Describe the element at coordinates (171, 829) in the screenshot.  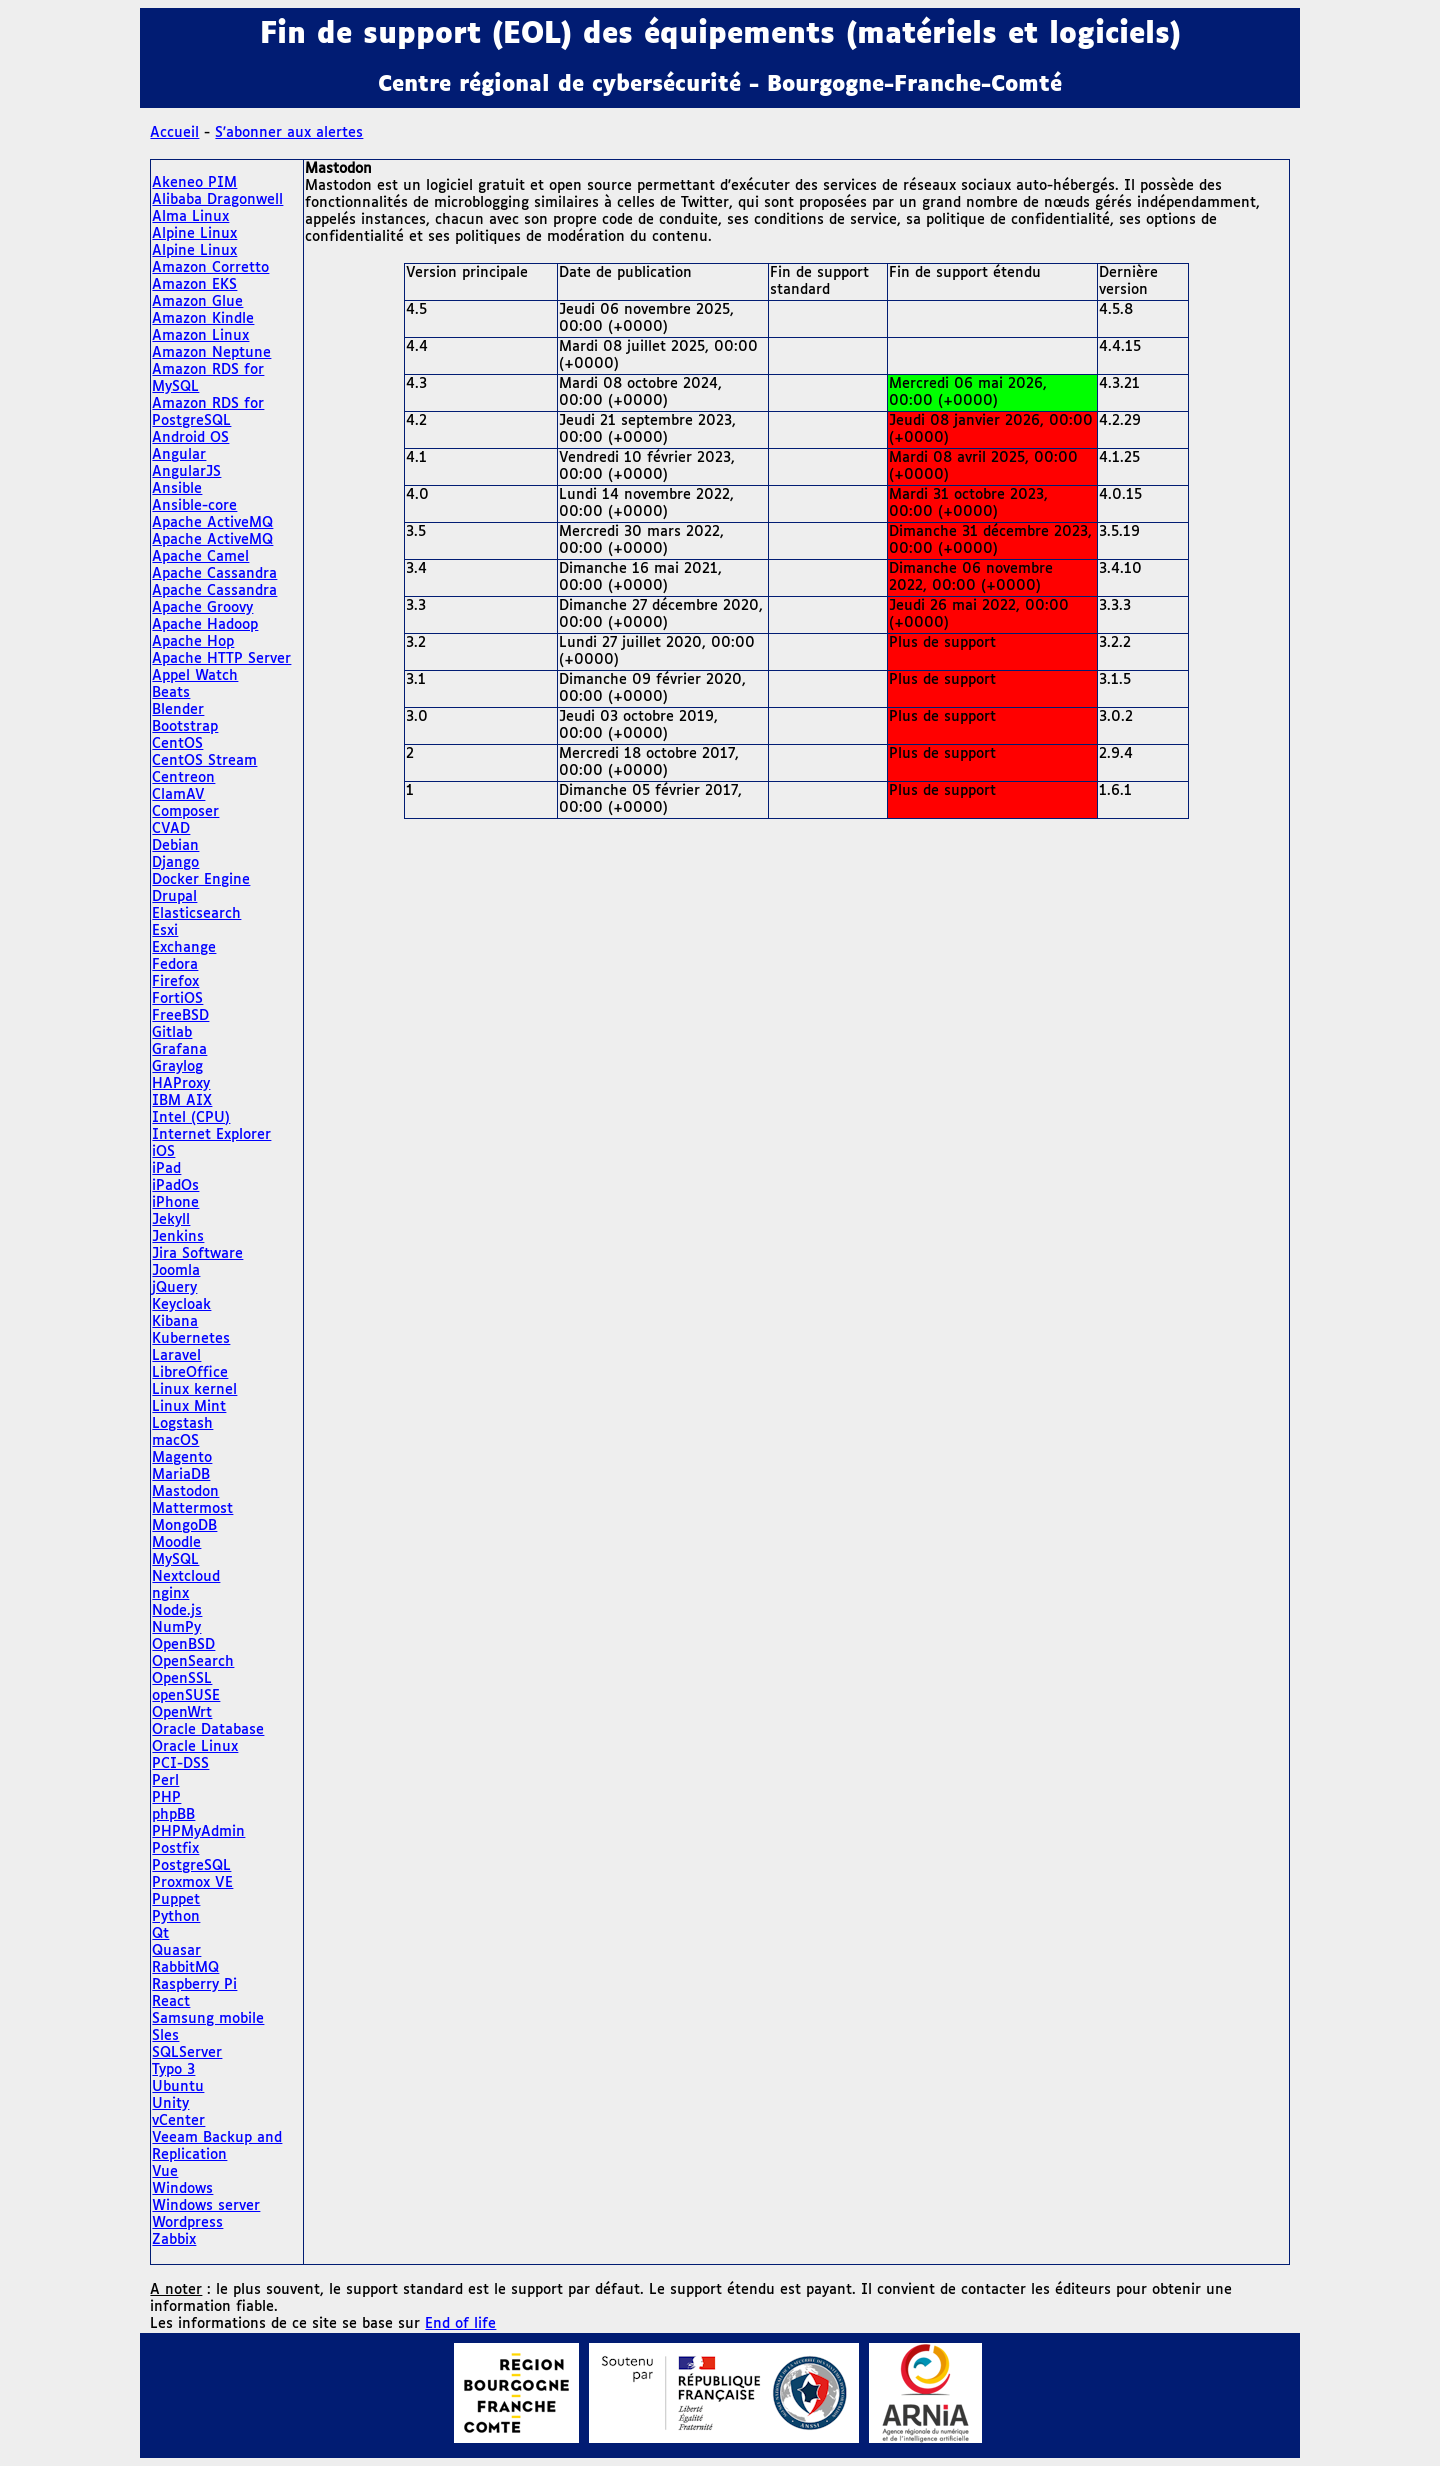
I see `CVAD` at that location.